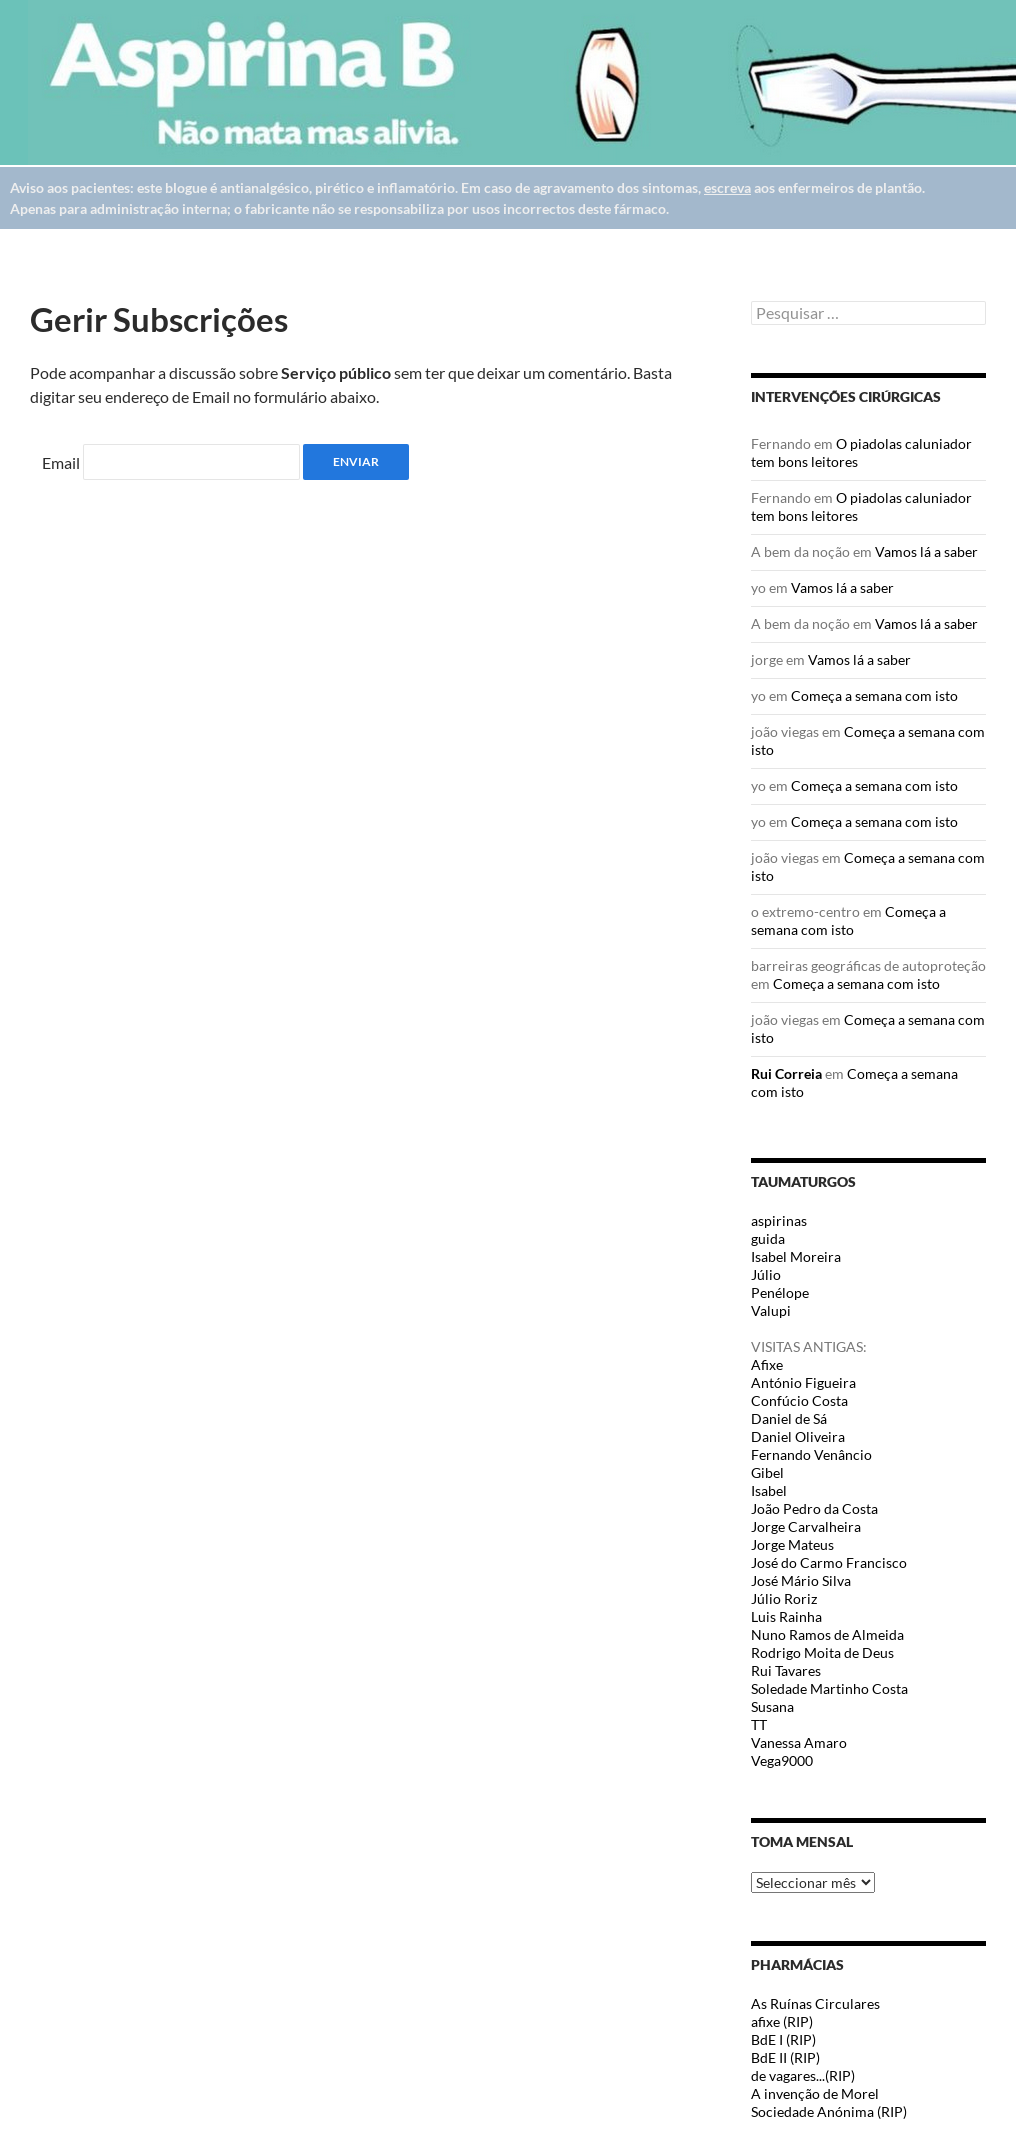 This screenshot has height=2139, width=1016. What do you see at coordinates (768, 1238) in the screenshot?
I see `guida` at bounding box center [768, 1238].